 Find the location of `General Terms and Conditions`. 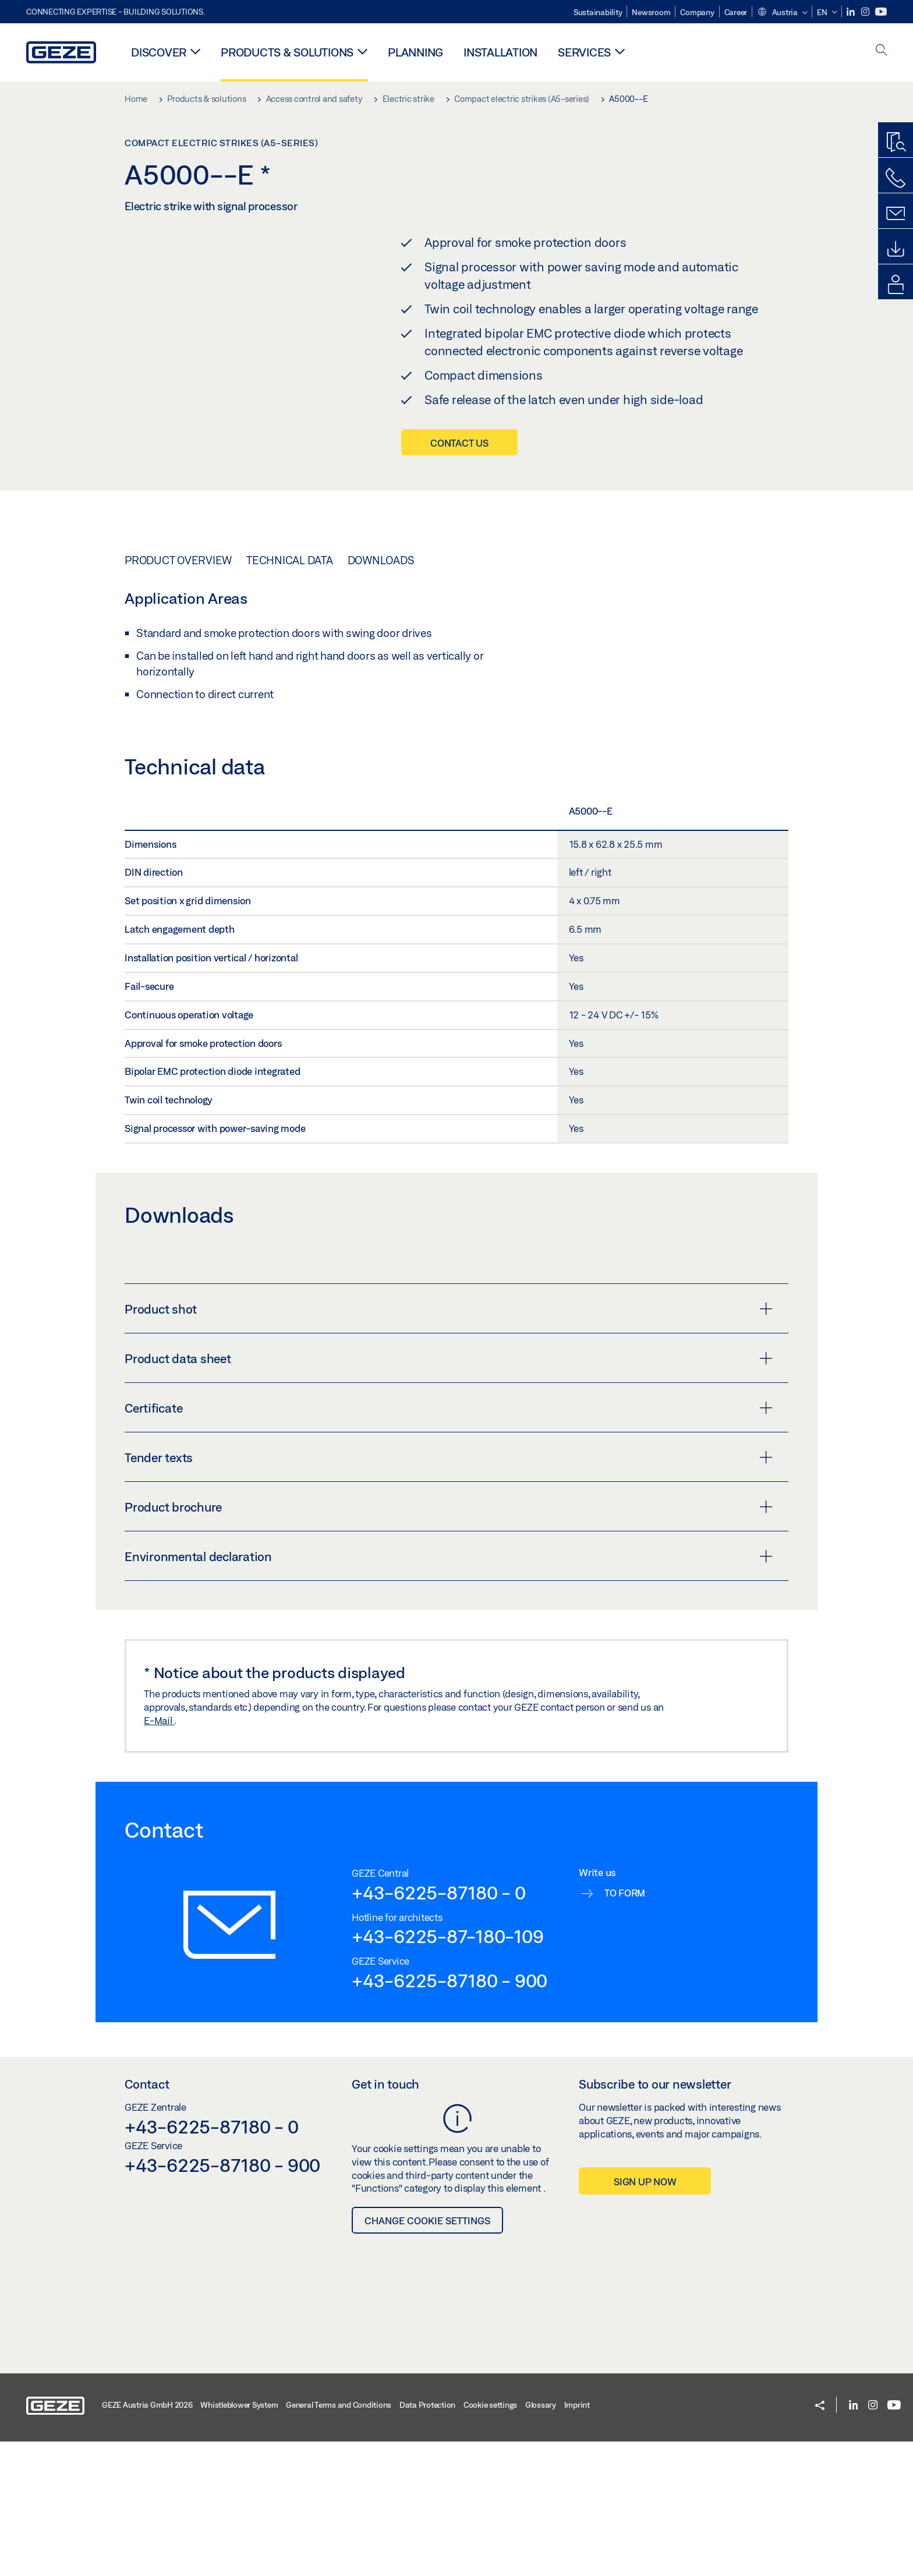

General Terms and Conditions is located at coordinates (338, 2539).